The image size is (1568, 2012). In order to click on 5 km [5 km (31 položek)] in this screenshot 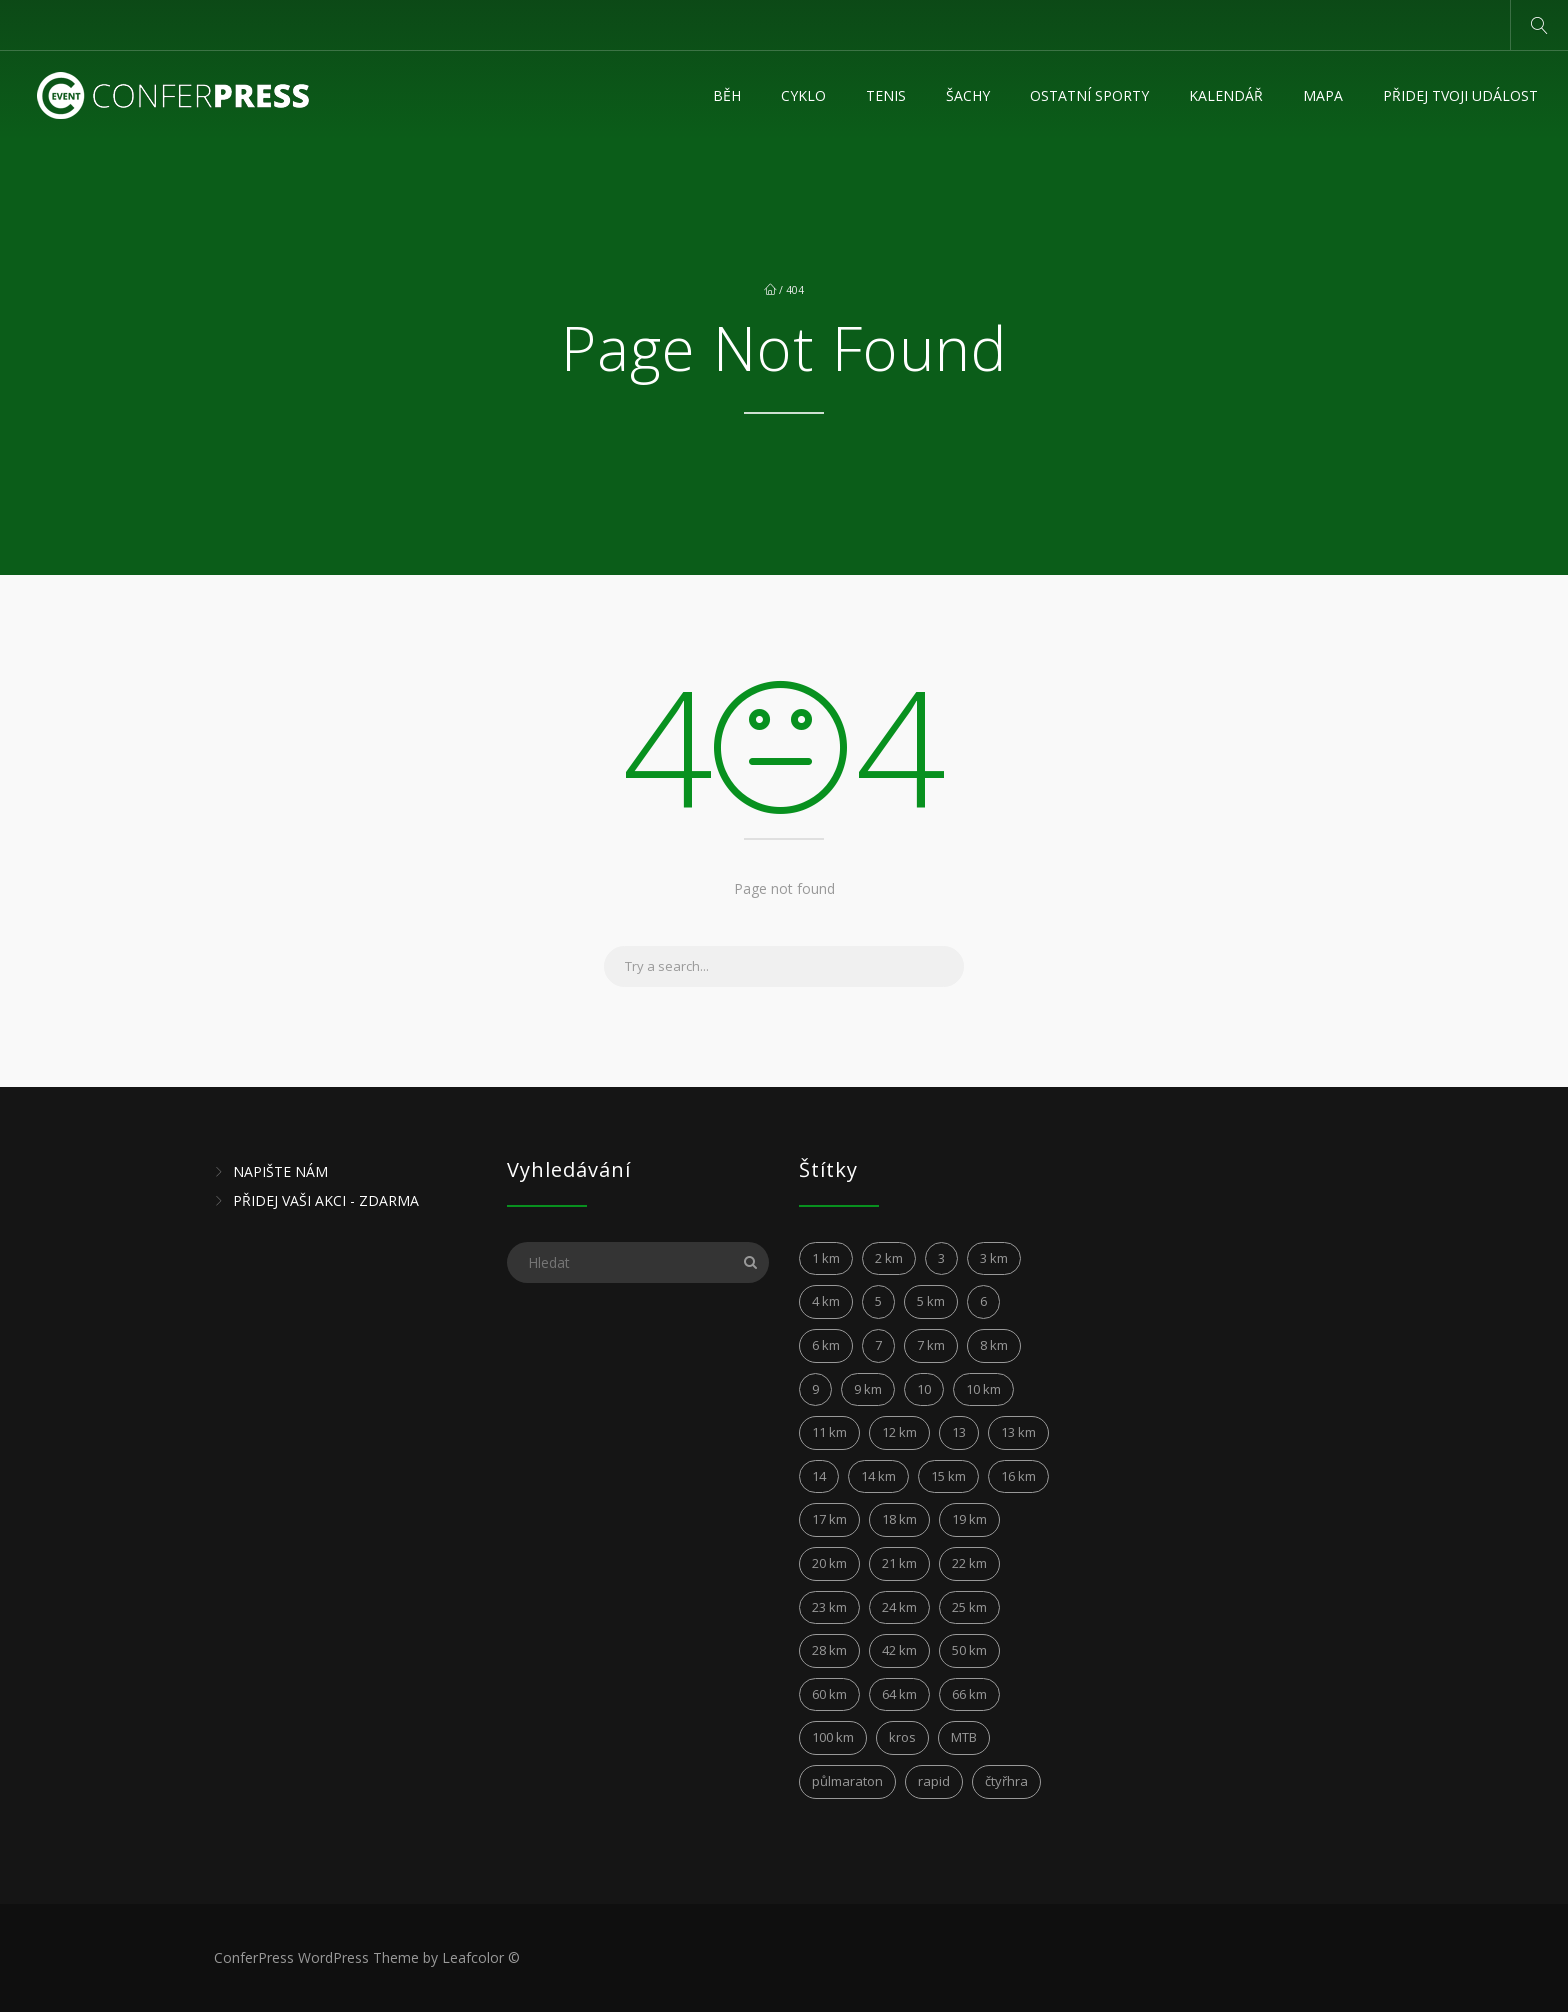, I will do `click(931, 1301)`.